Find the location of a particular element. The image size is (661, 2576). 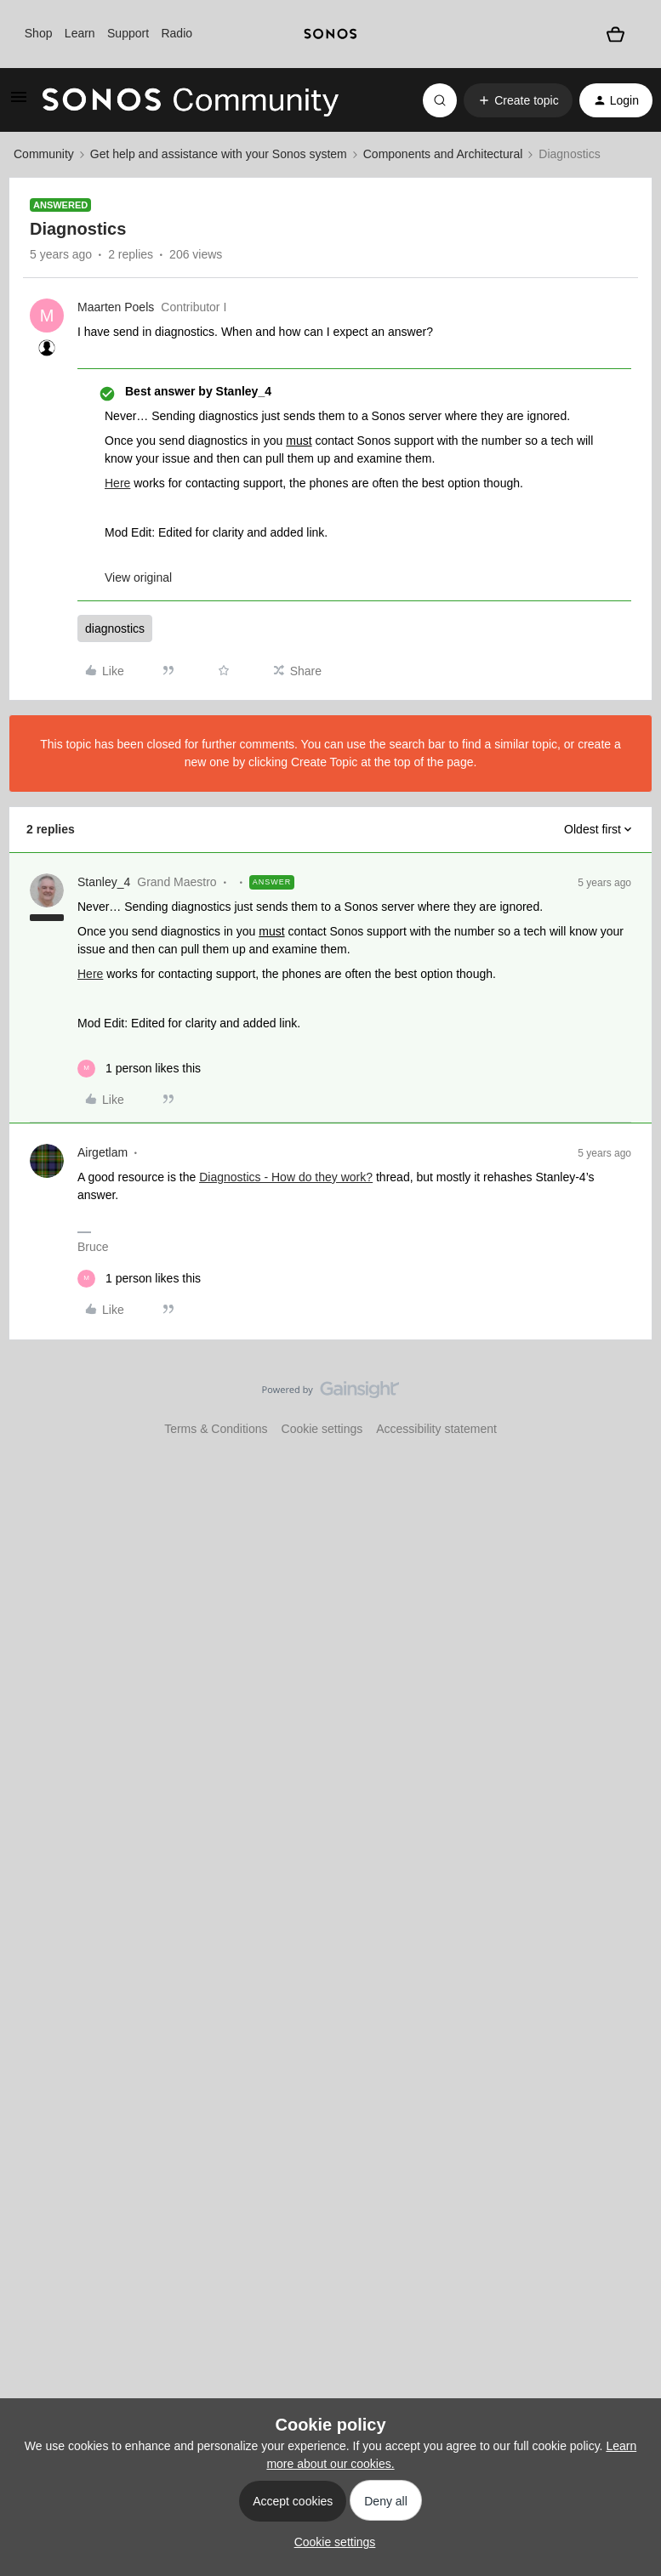

Accessibility statement is located at coordinates (436, 1429).